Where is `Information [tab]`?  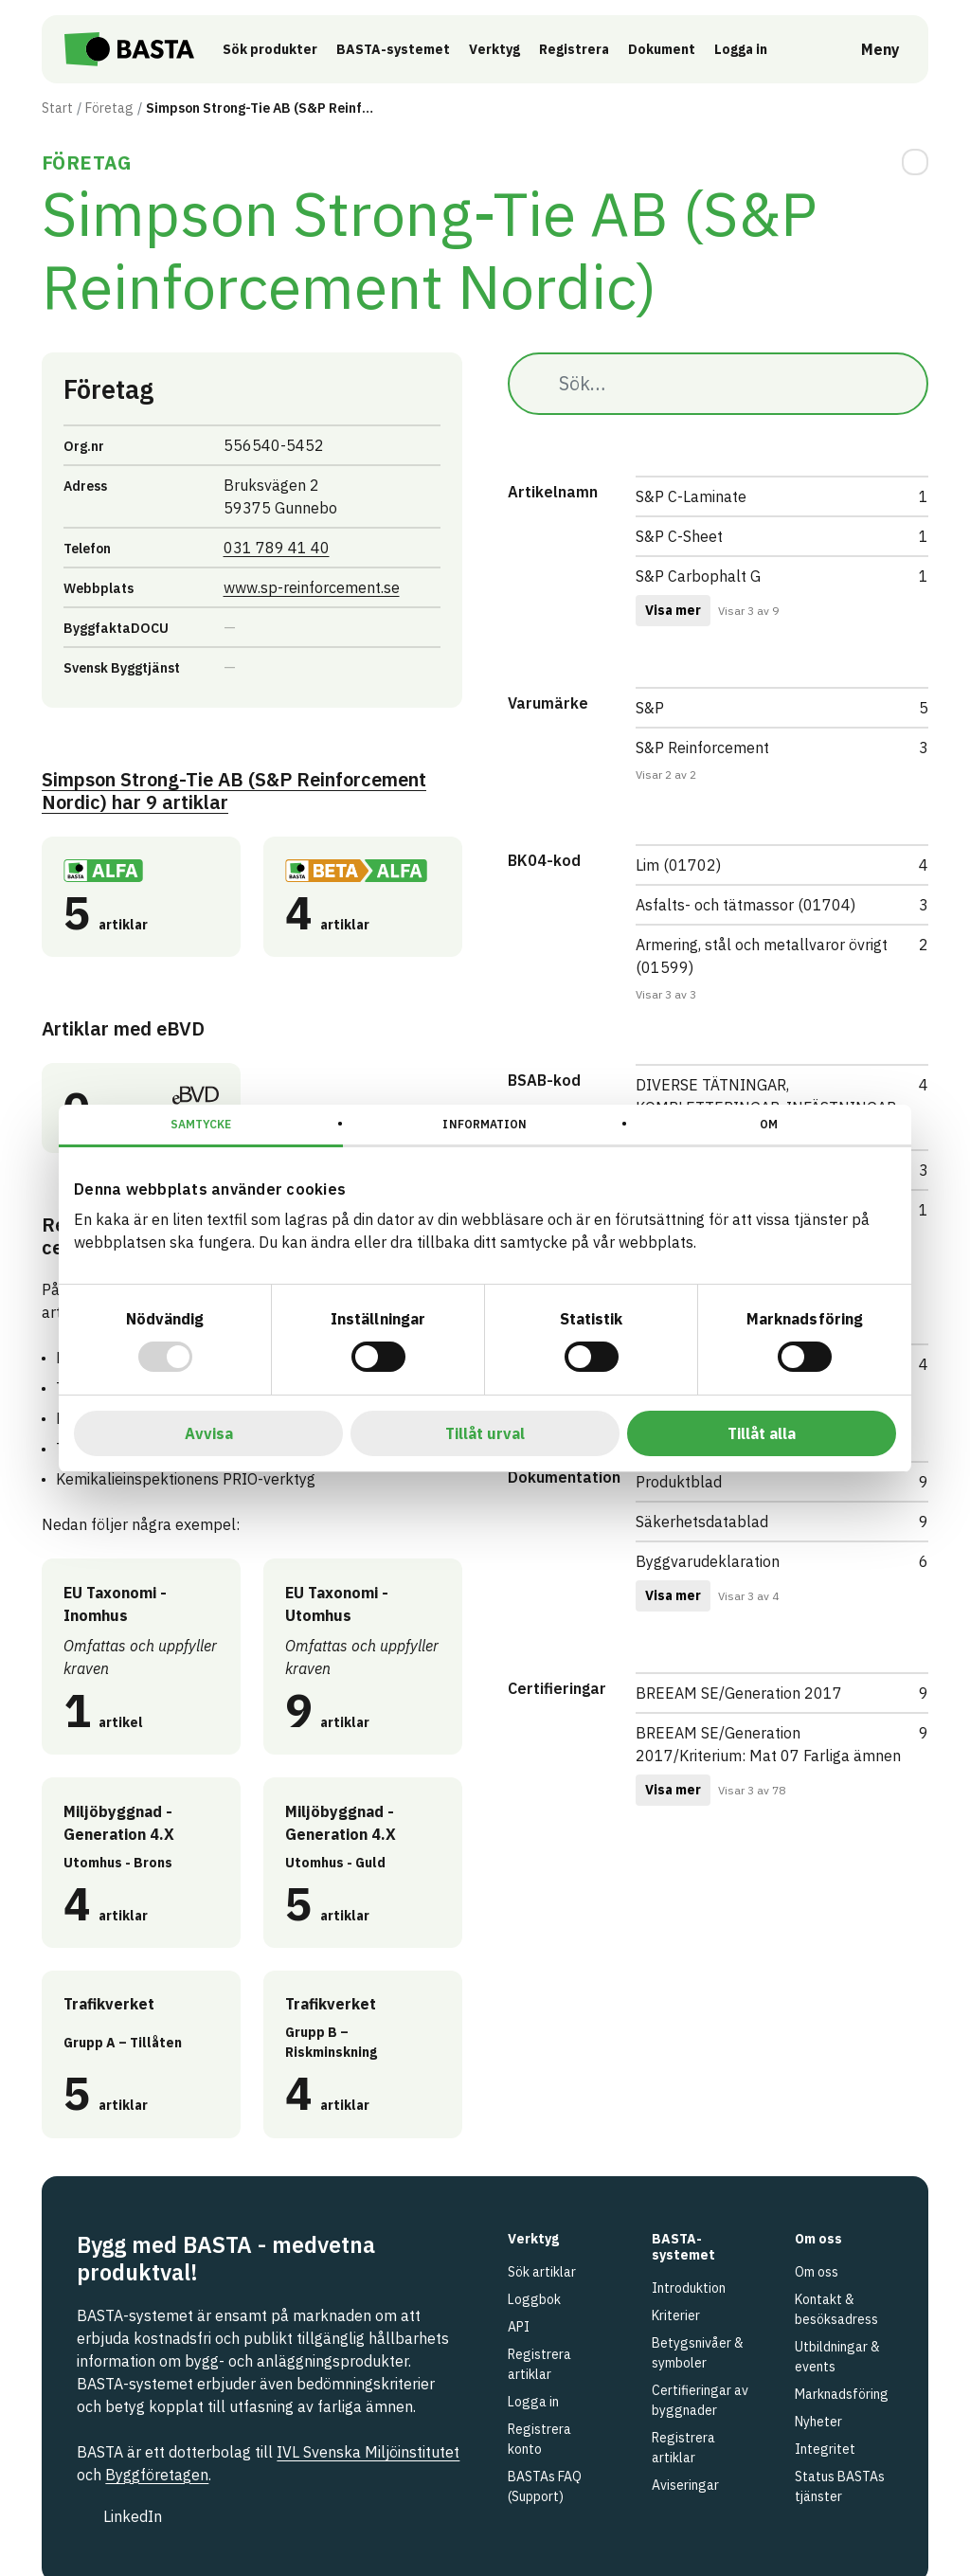 Information [tab] is located at coordinates (484, 1124).